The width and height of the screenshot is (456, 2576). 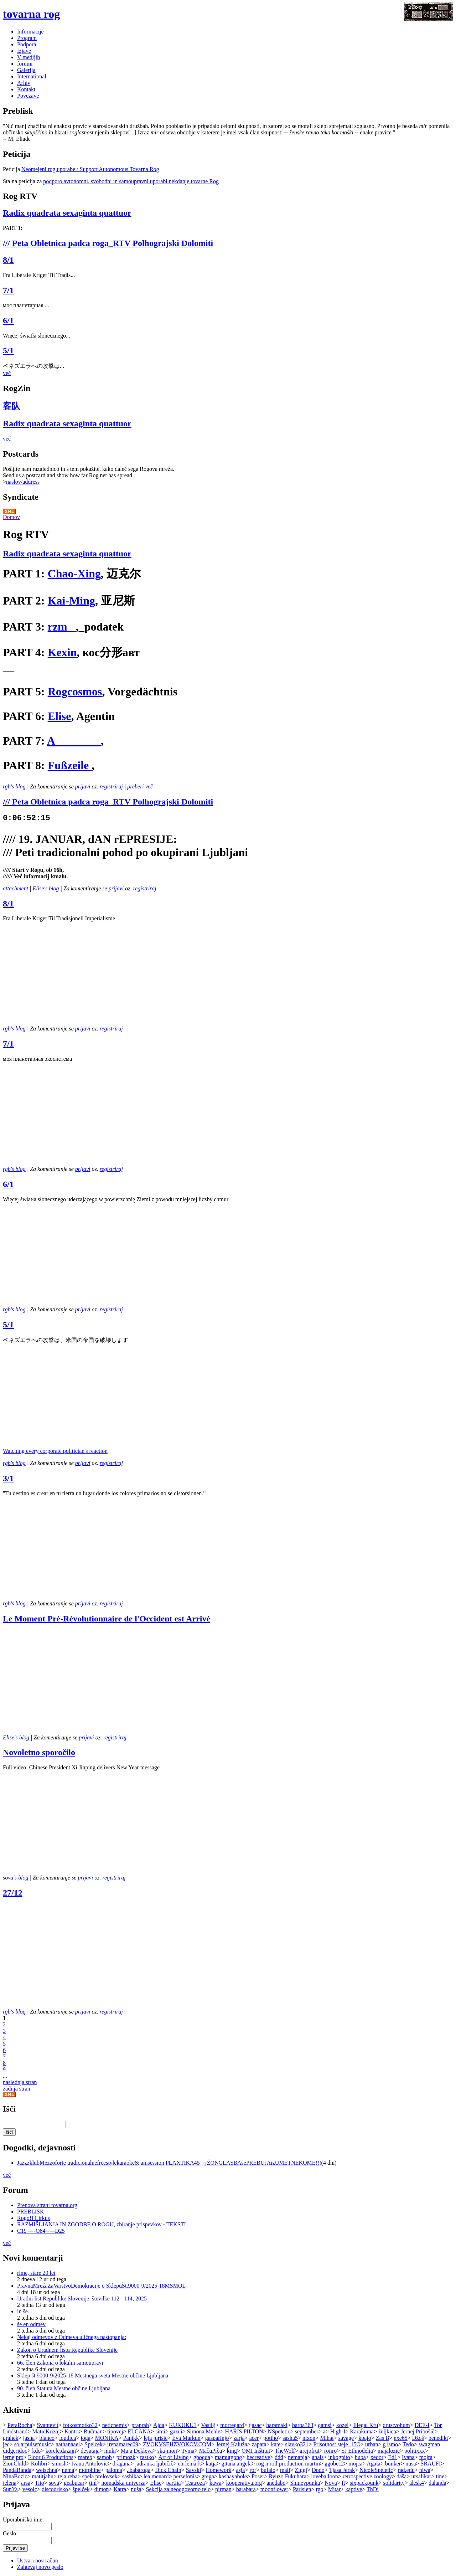 I want to click on gamsi, so click(x=324, y=2425).